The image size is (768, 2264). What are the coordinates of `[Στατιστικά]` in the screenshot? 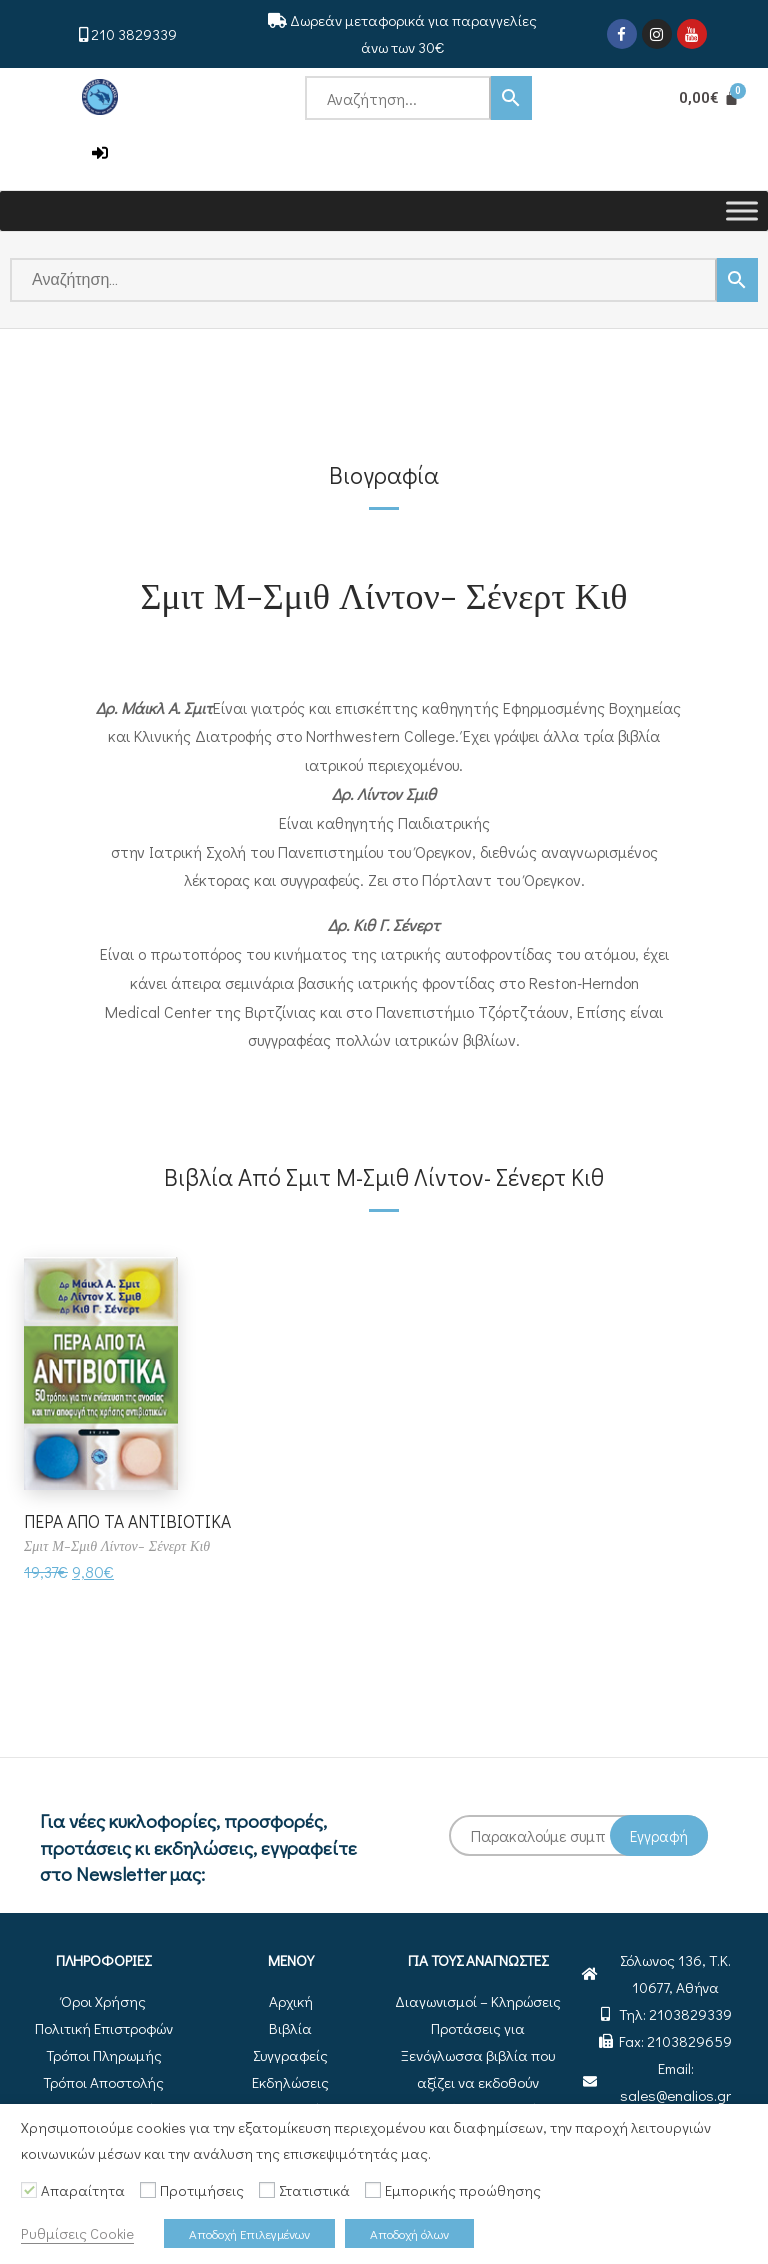 It's located at (267, 2190).